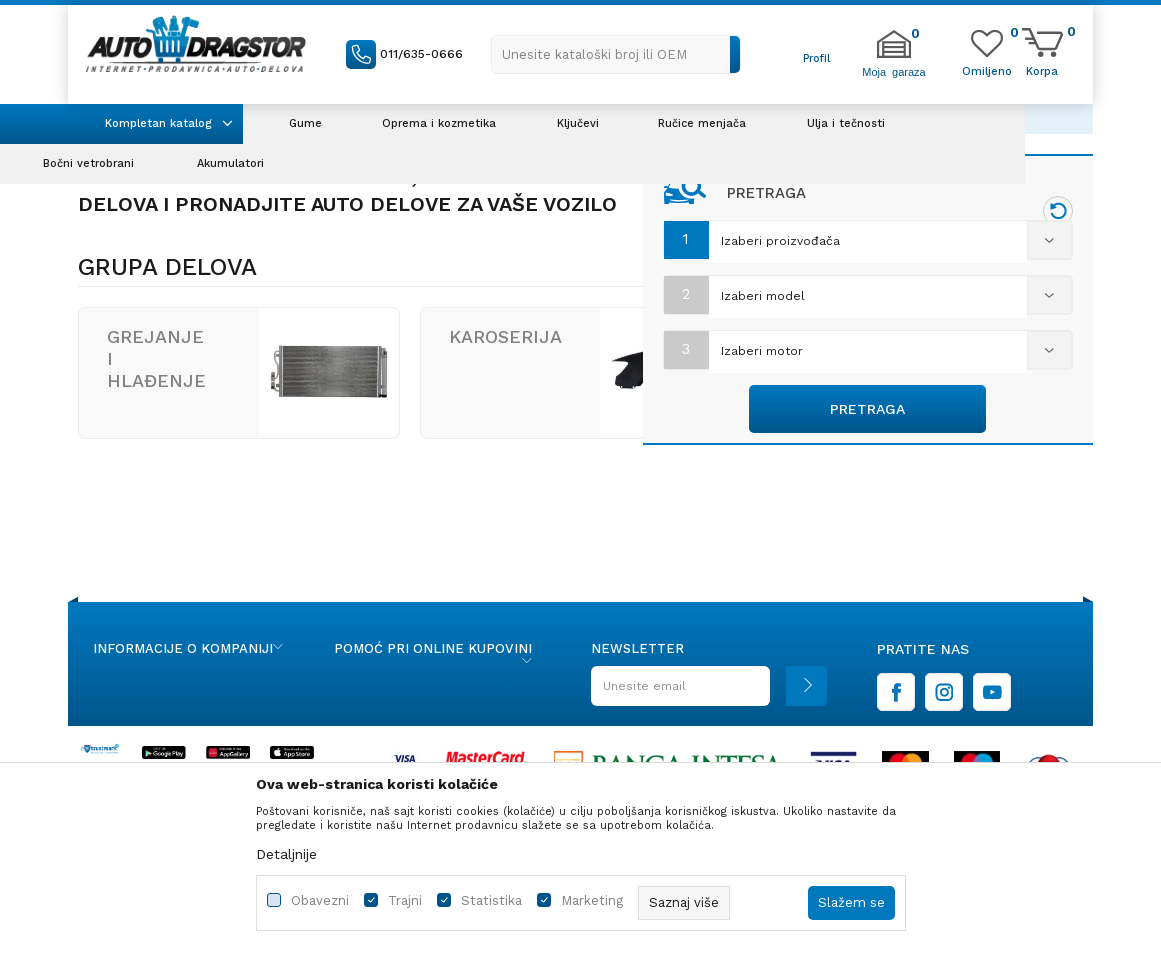 The width and height of the screenshot is (1161, 953). What do you see at coordinates (868, 243) in the screenshot?
I see `[combobox]` at bounding box center [868, 243].